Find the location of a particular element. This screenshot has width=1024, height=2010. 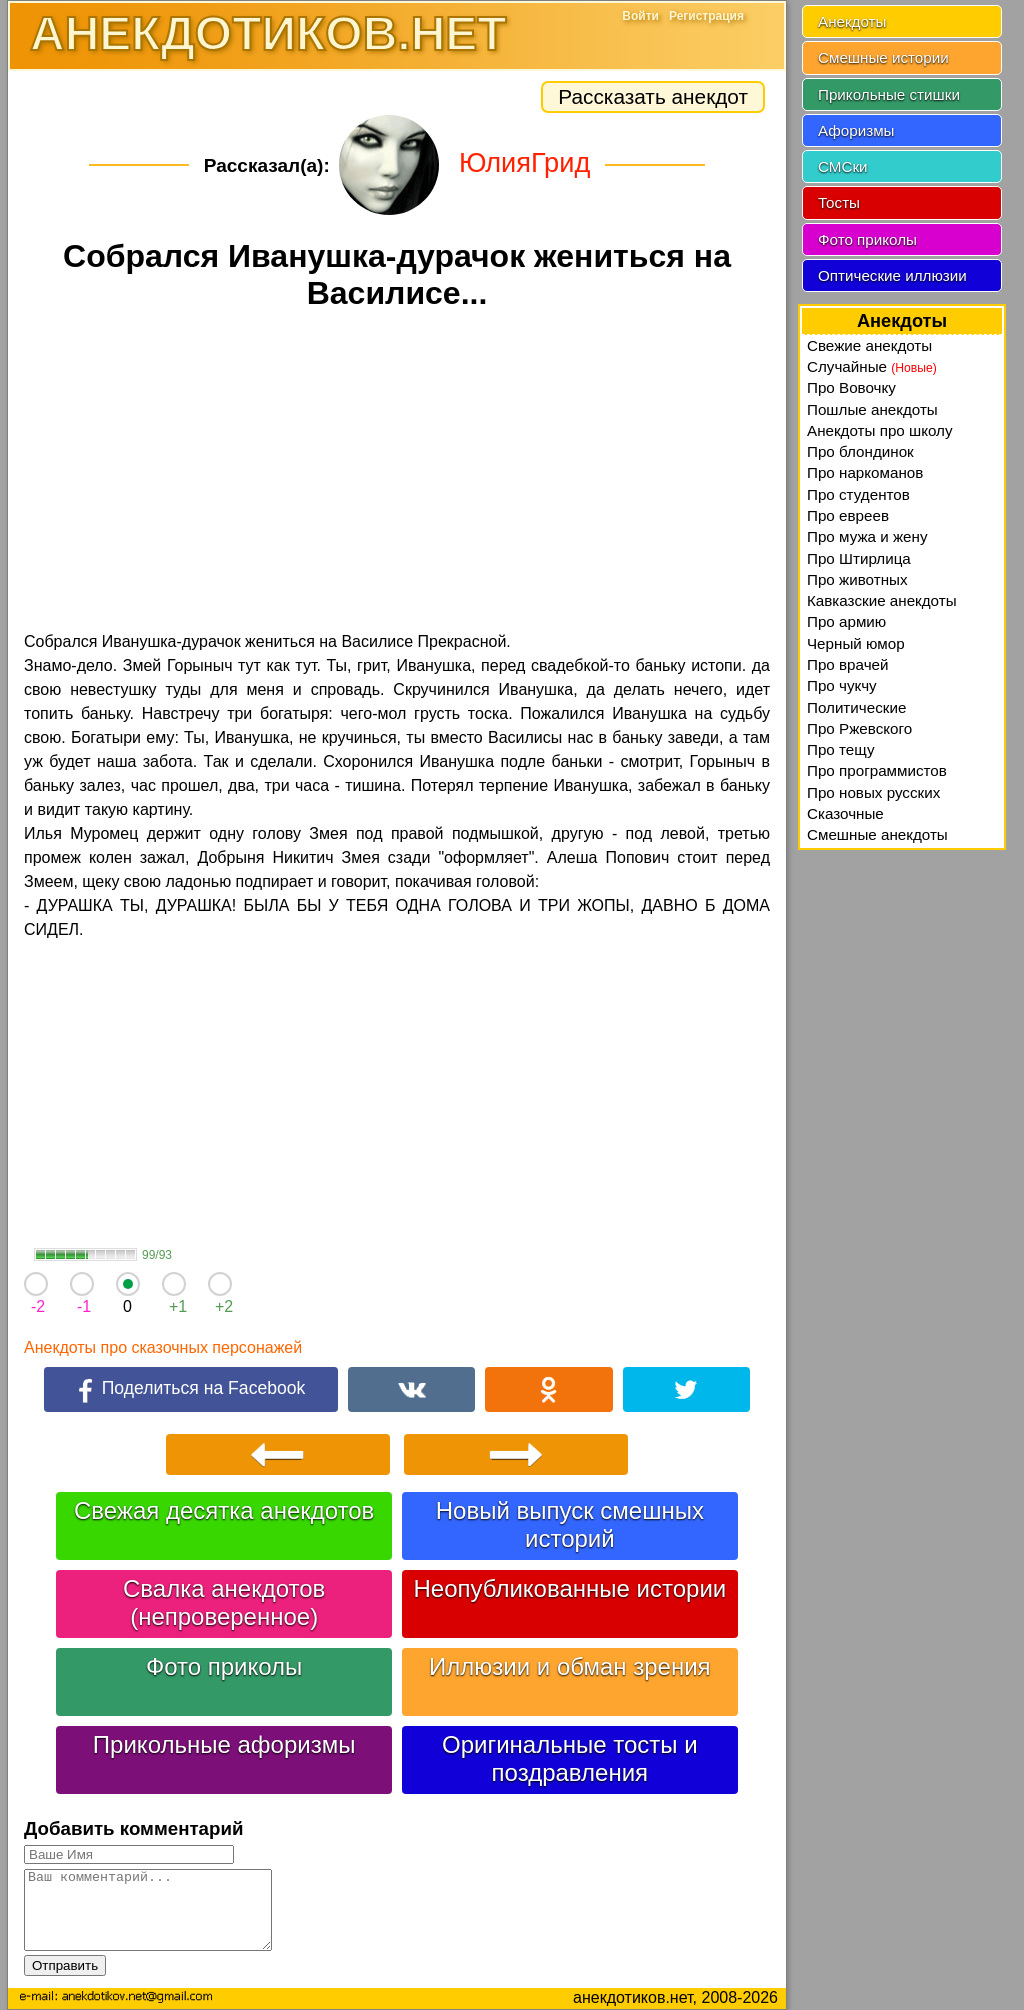

Свалка анекдотов (непроверенное) is located at coordinates (224, 1602).